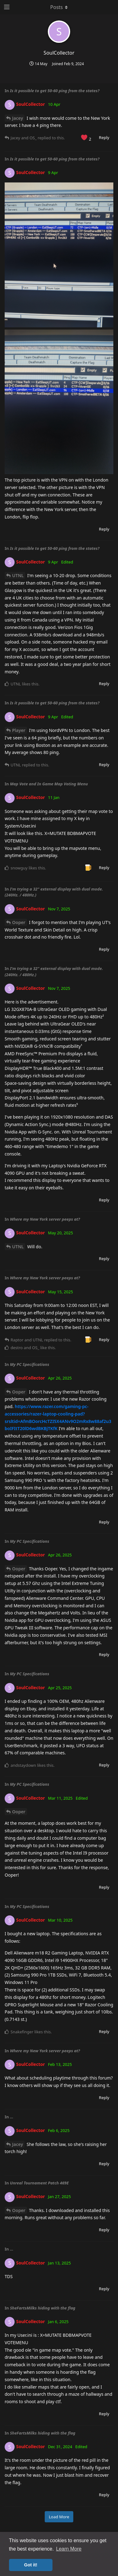 Image resolution: width=118 pixels, height=2576 pixels. I want to click on Is it possible to get 50-60 ping from the states?, so click(54, 90).